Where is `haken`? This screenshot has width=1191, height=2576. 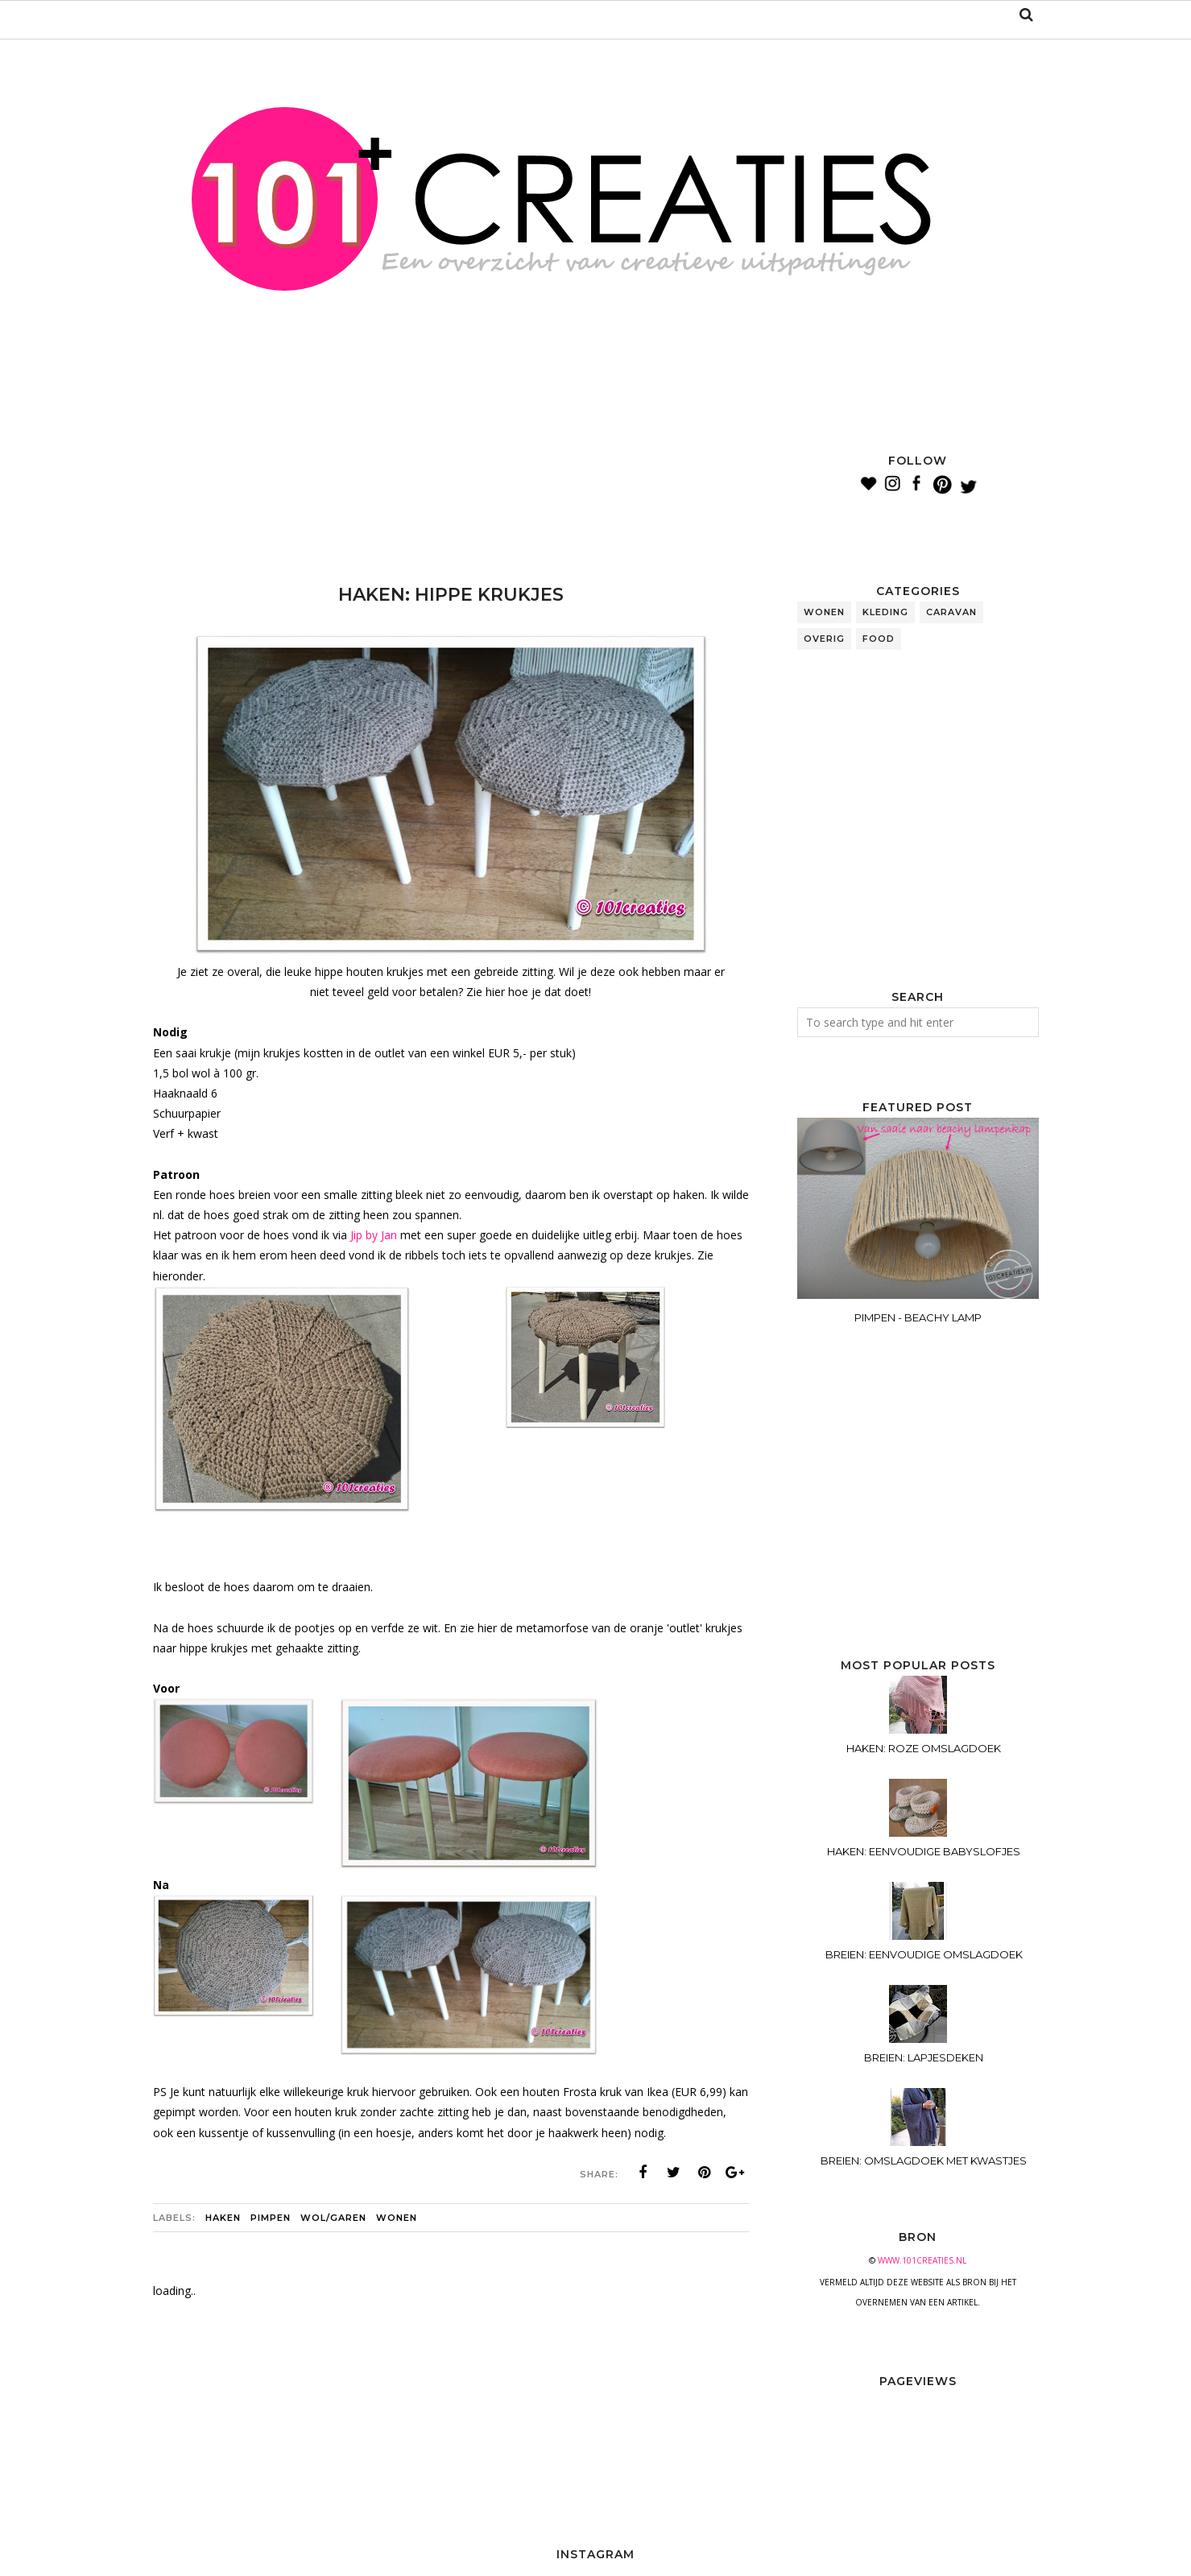 haken is located at coordinates (223, 2217).